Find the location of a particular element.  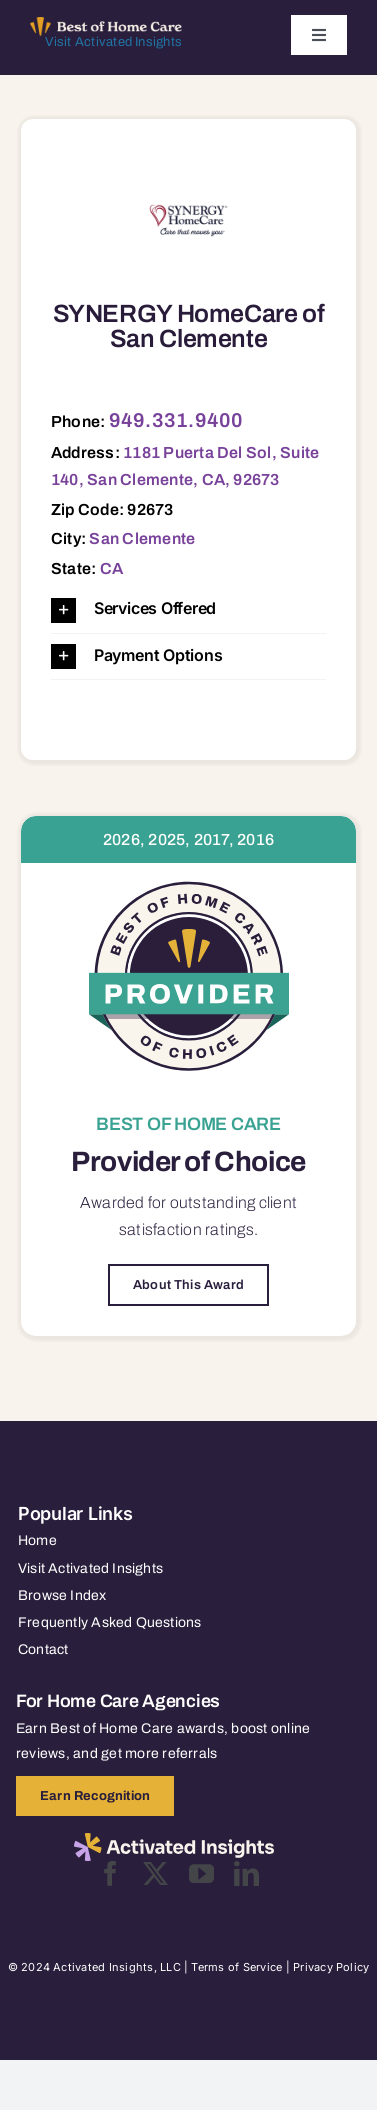

CA is located at coordinates (111, 568).